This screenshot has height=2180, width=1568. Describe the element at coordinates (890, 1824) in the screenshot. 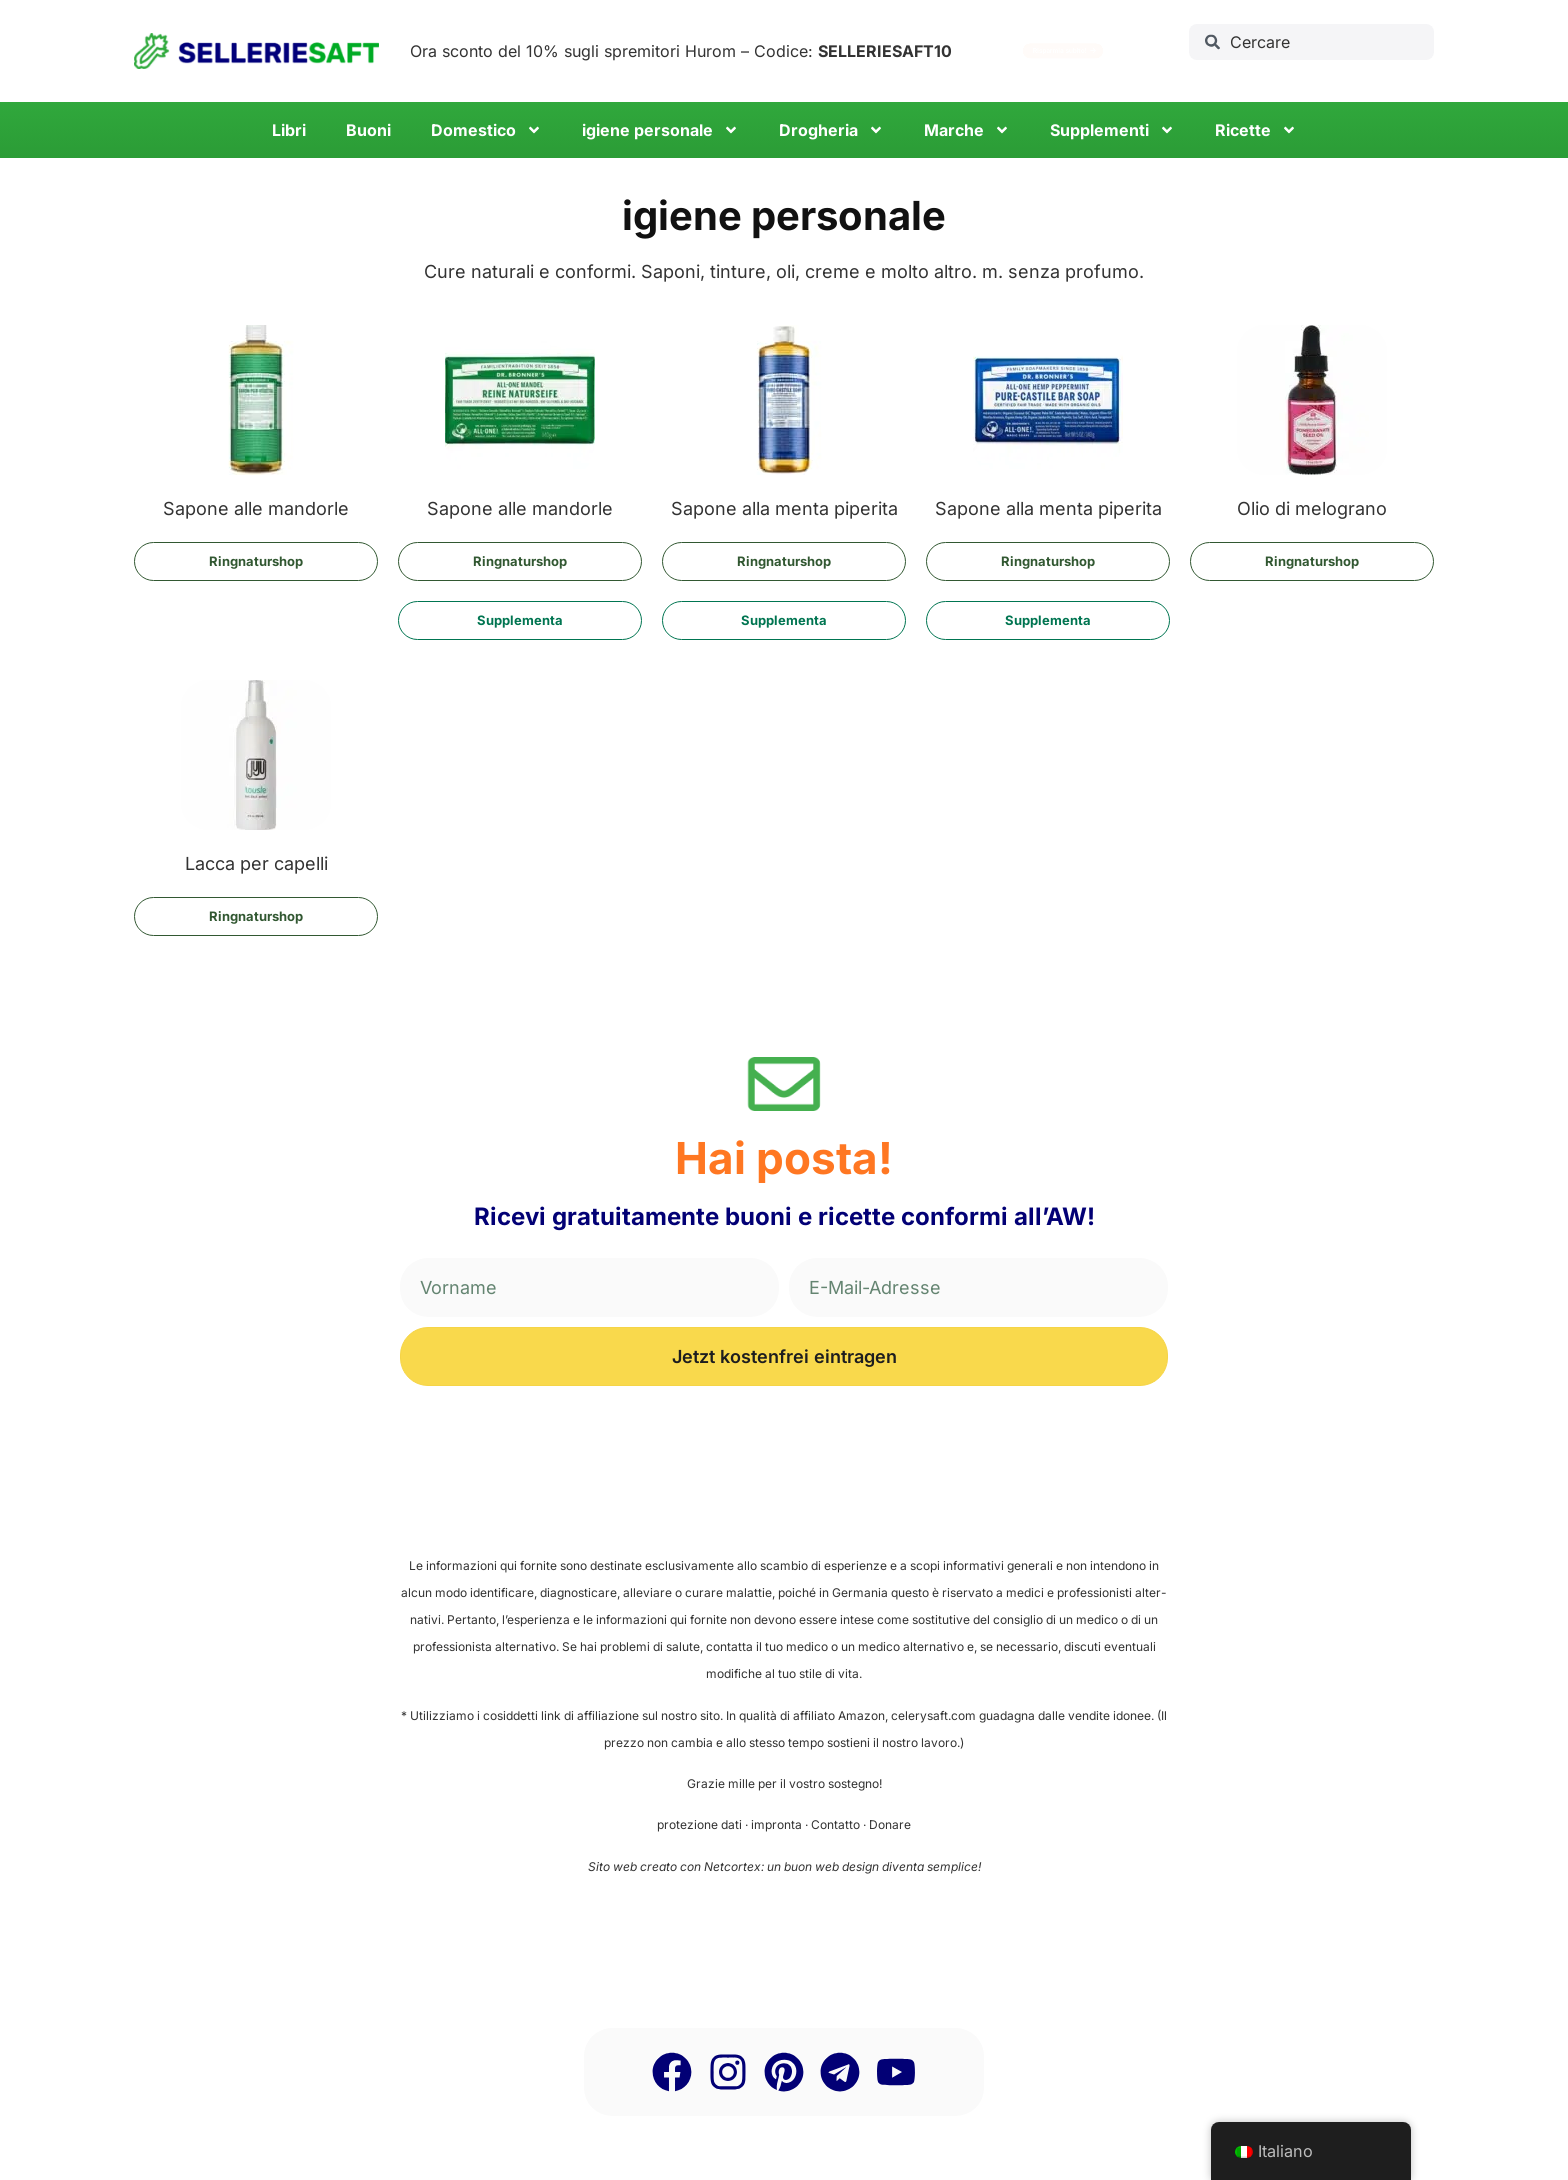

I see `Dona­re` at that location.